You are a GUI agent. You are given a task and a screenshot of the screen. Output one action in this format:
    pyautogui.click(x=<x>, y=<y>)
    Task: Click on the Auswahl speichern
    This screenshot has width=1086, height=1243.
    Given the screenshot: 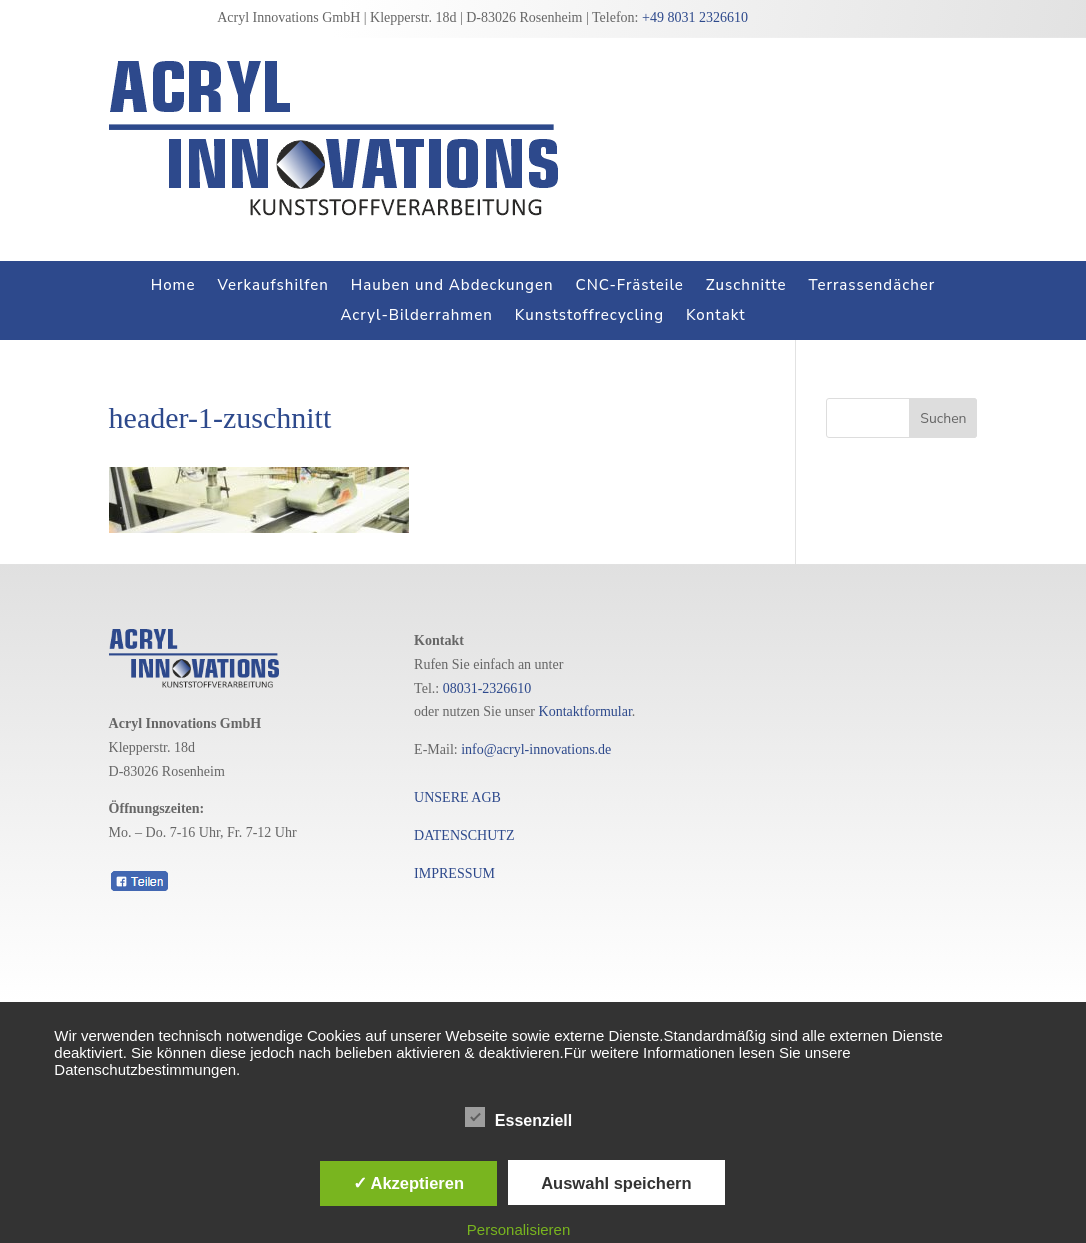 What is the action you would take?
    pyautogui.click(x=616, y=1183)
    